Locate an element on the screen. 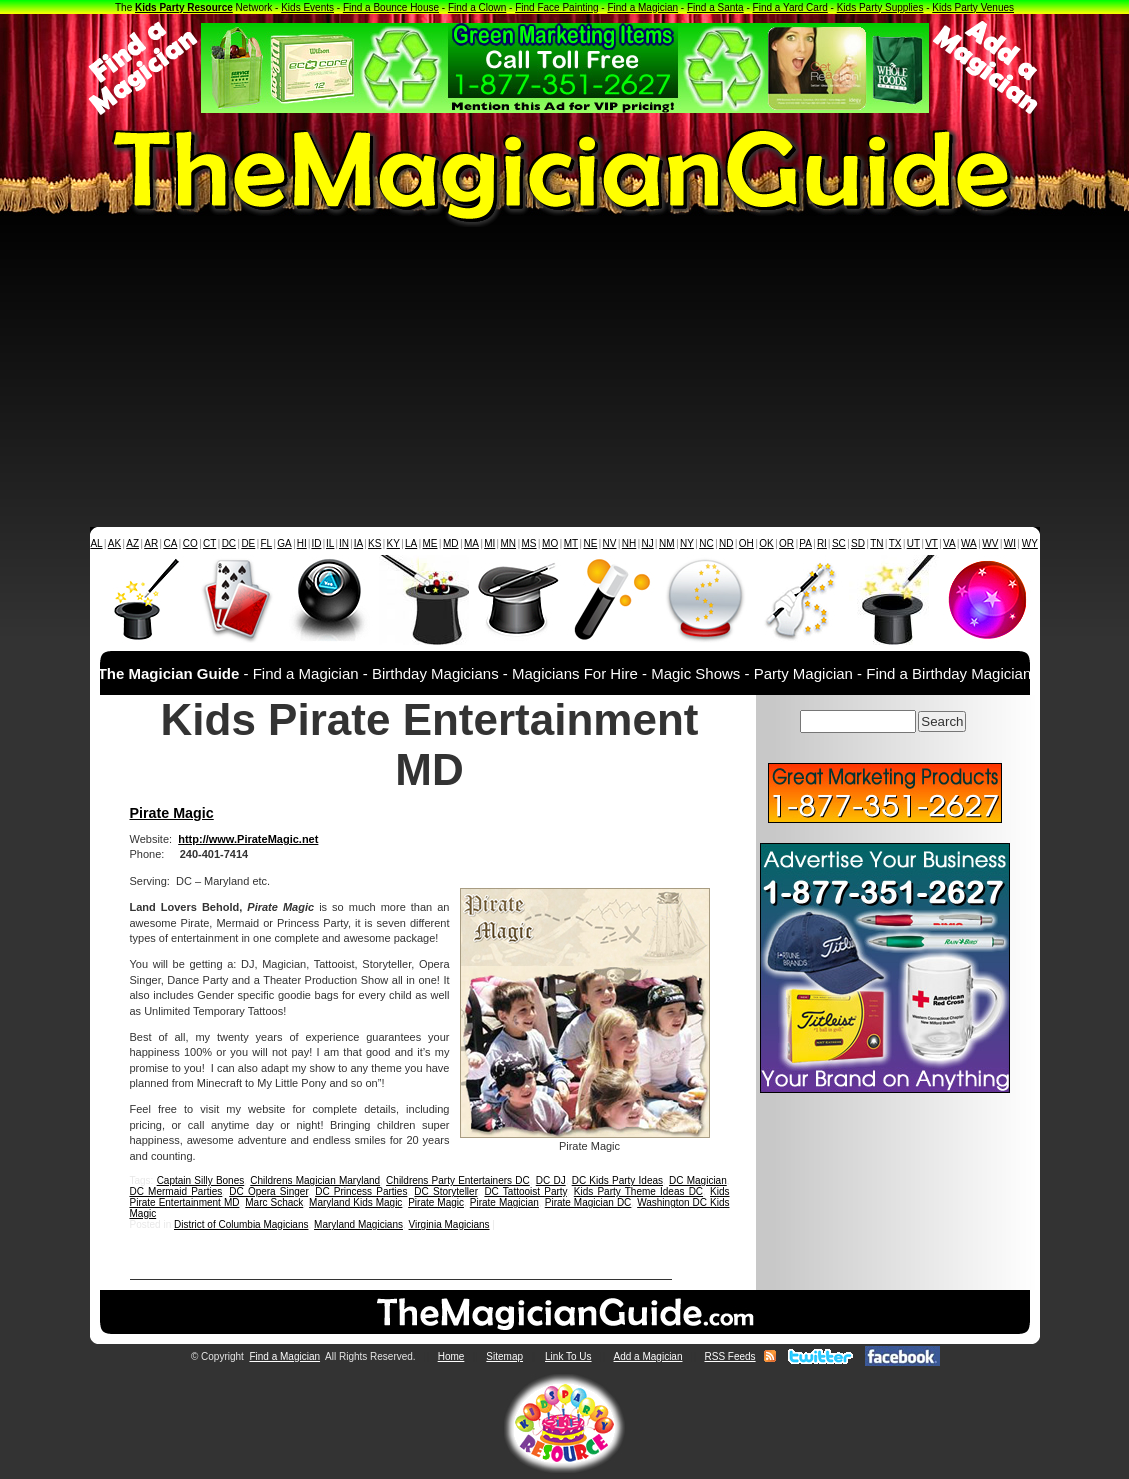 The width and height of the screenshot is (1129, 1479). IL is located at coordinates (330, 543).